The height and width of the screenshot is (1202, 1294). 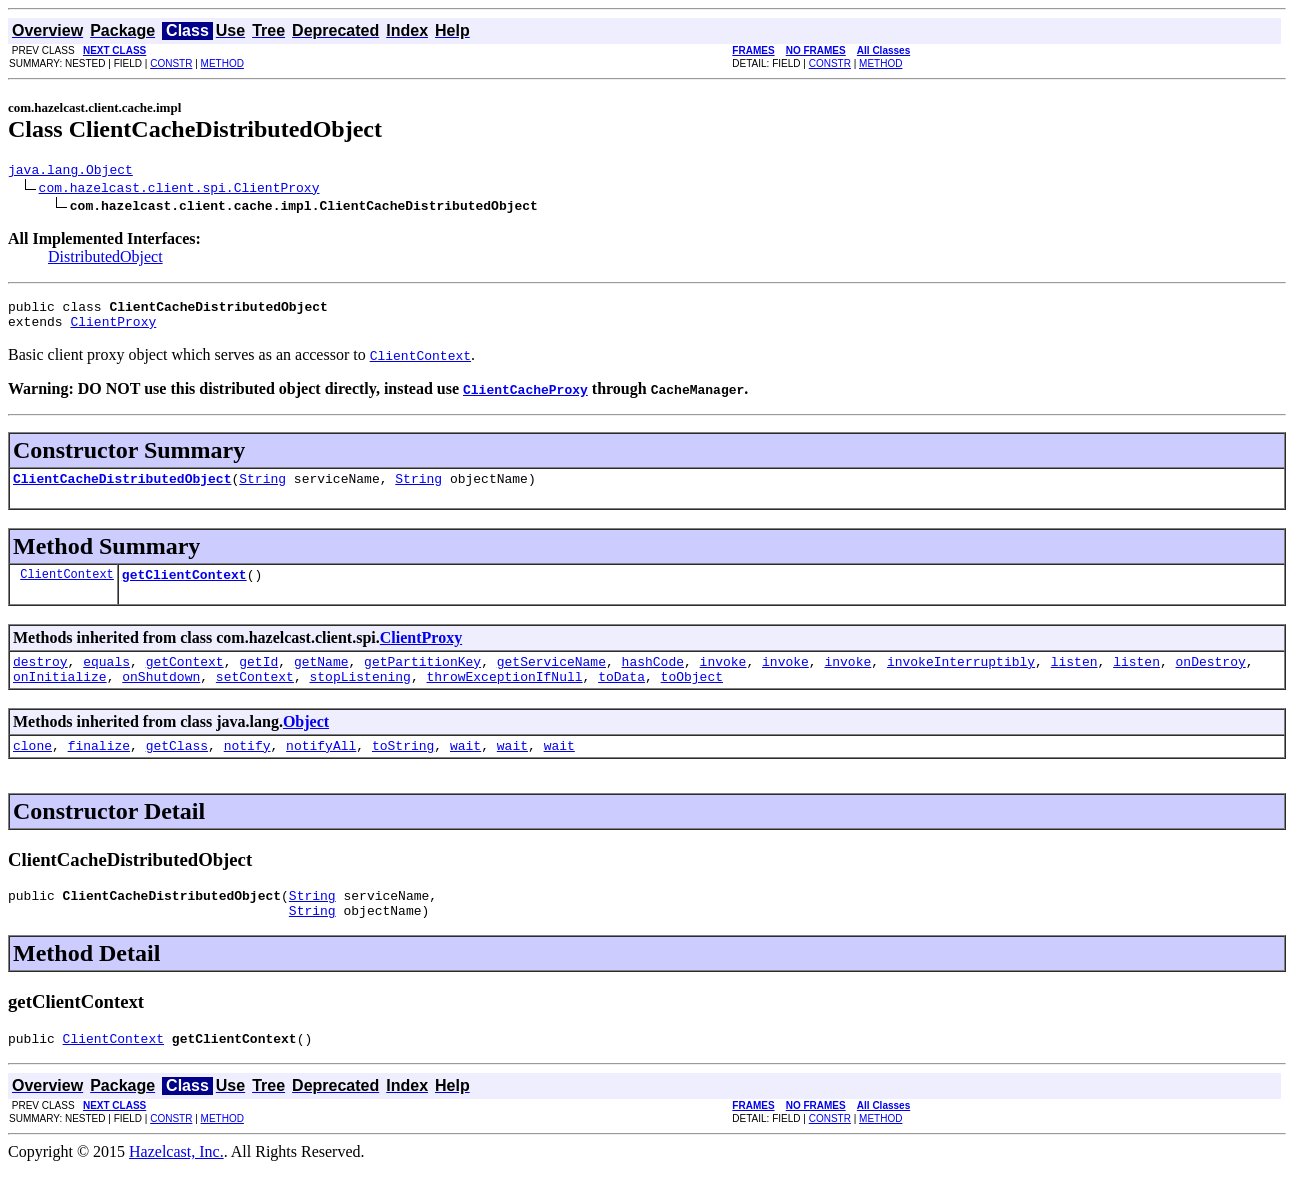 I want to click on destroy, so click(x=40, y=679).